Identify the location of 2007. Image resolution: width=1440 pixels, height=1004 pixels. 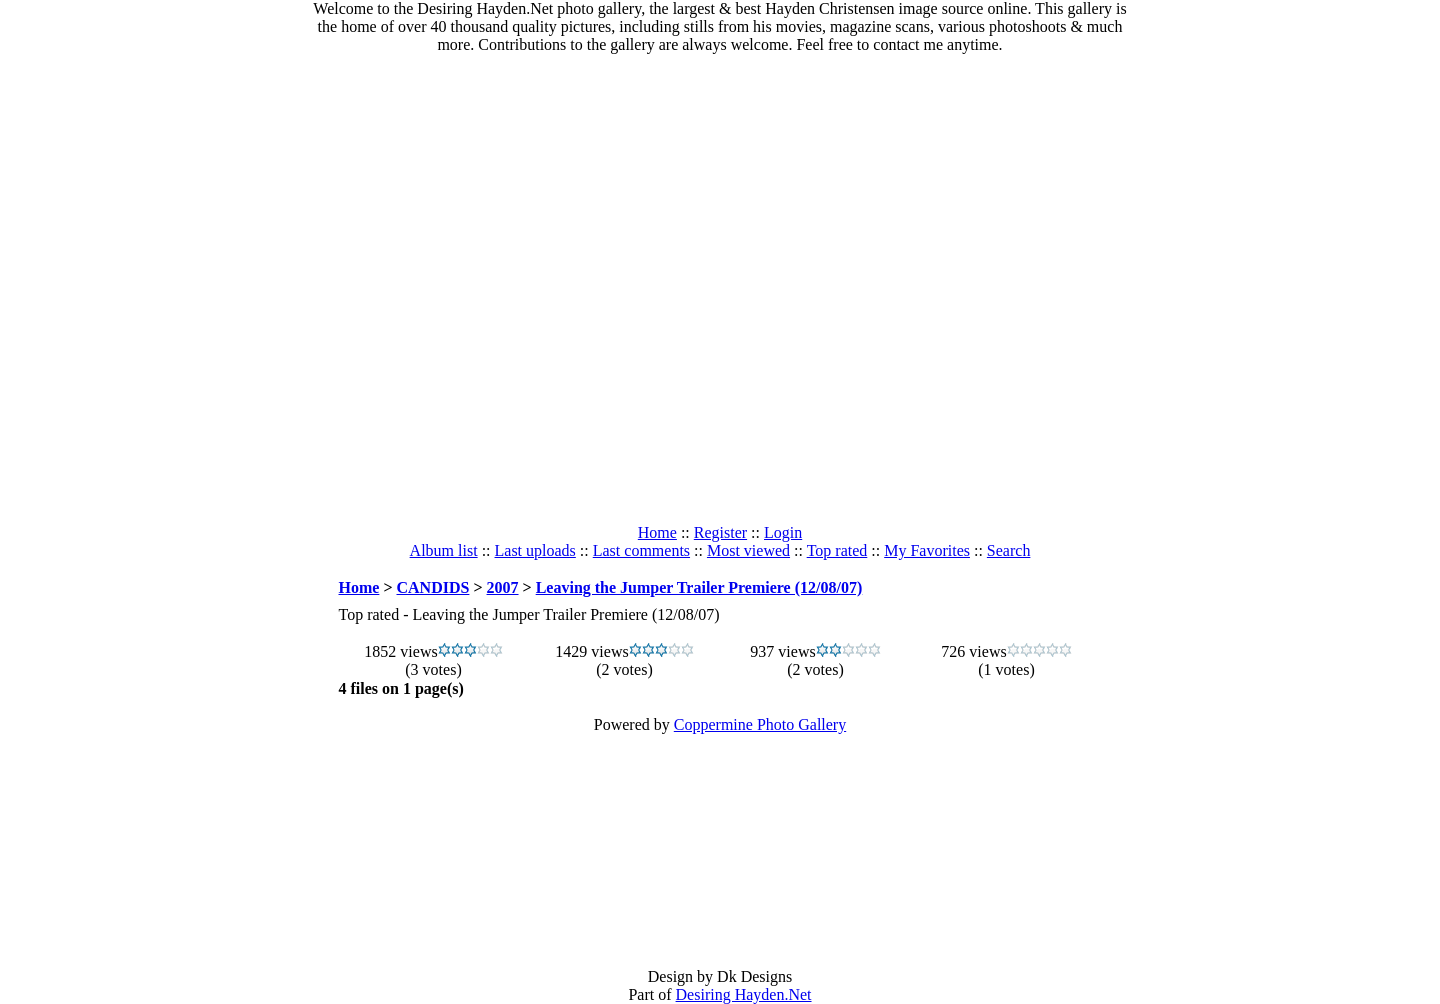
(503, 587).